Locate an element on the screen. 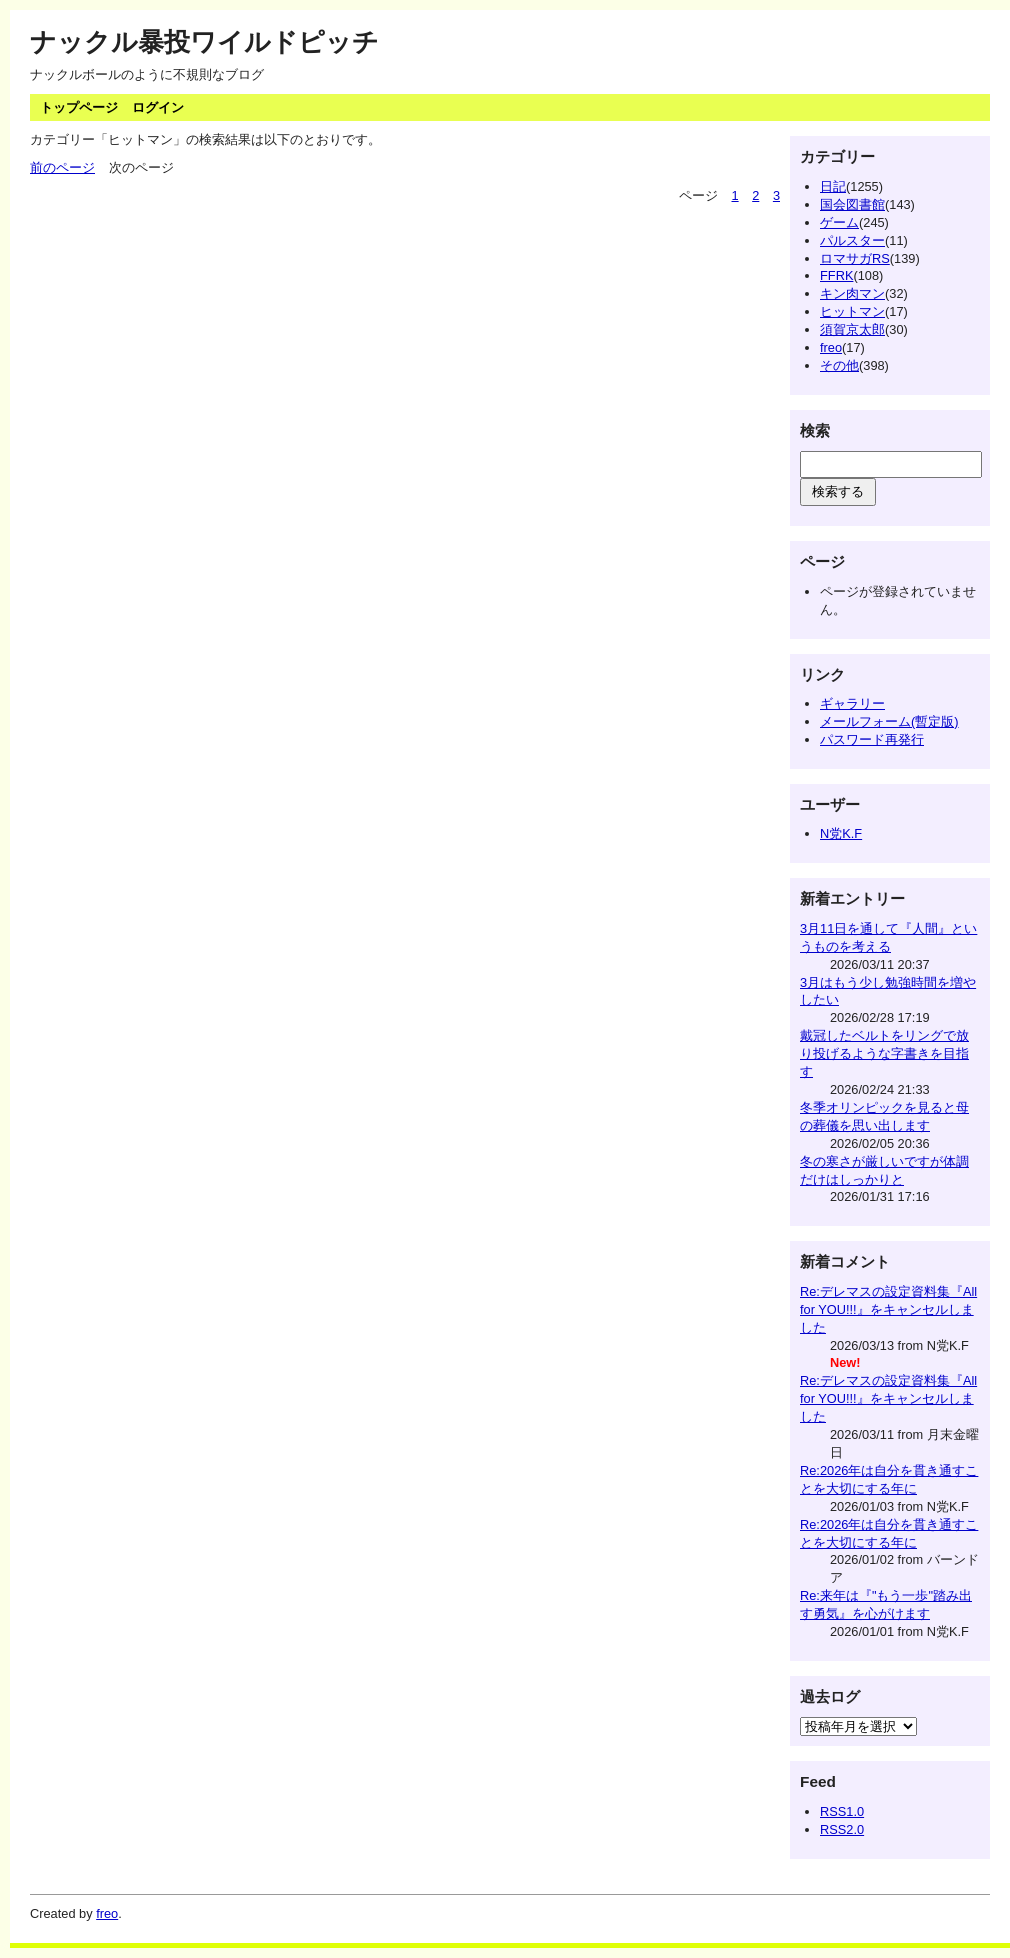 The width and height of the screenshot is (1010, 1958). 戴冠したベルトをリングで放り投げるような字書きを目指す is located at coordinates (884, 1053).